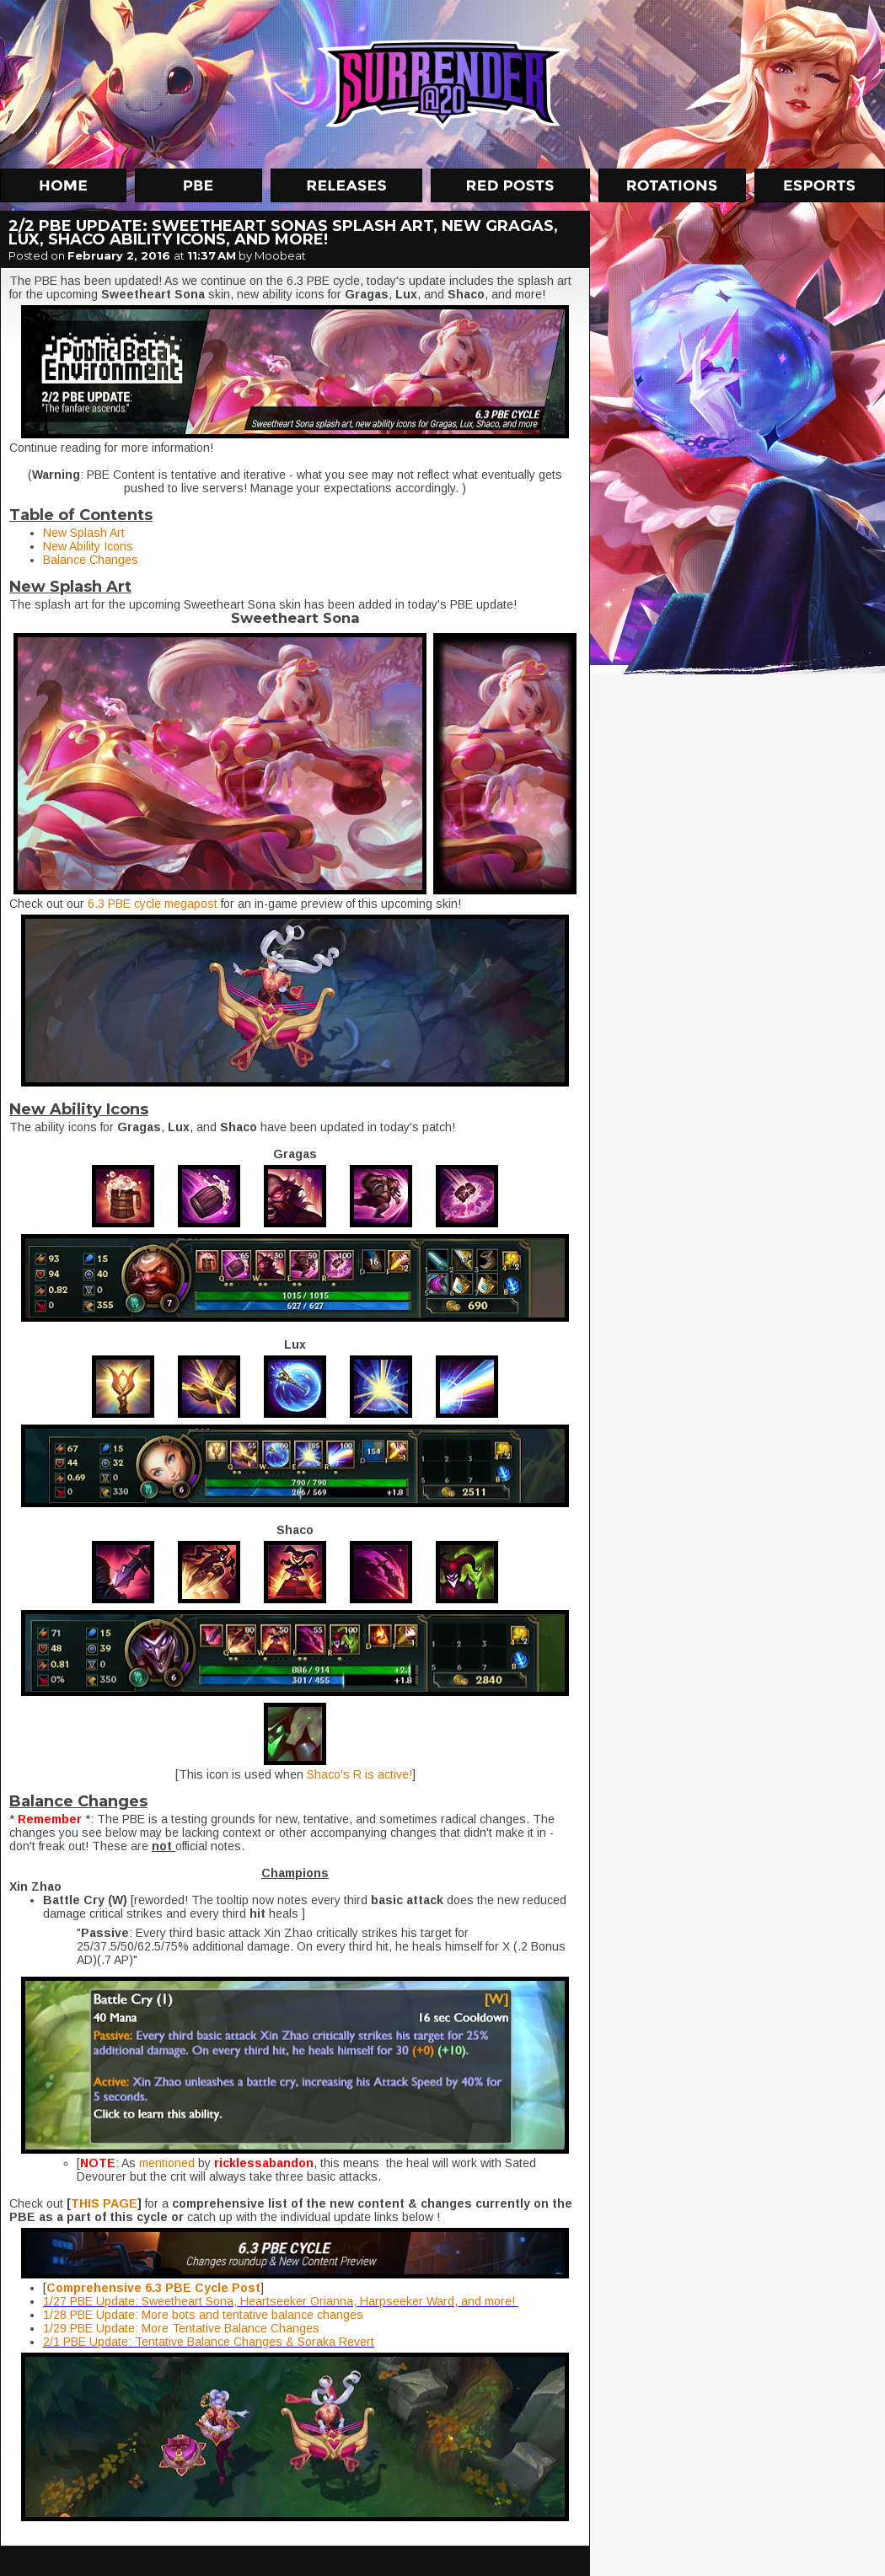 The image size is (885, 2576). I want to click on Comprehensive 6.3 PBE Cycle Post, so click(153, 2287).